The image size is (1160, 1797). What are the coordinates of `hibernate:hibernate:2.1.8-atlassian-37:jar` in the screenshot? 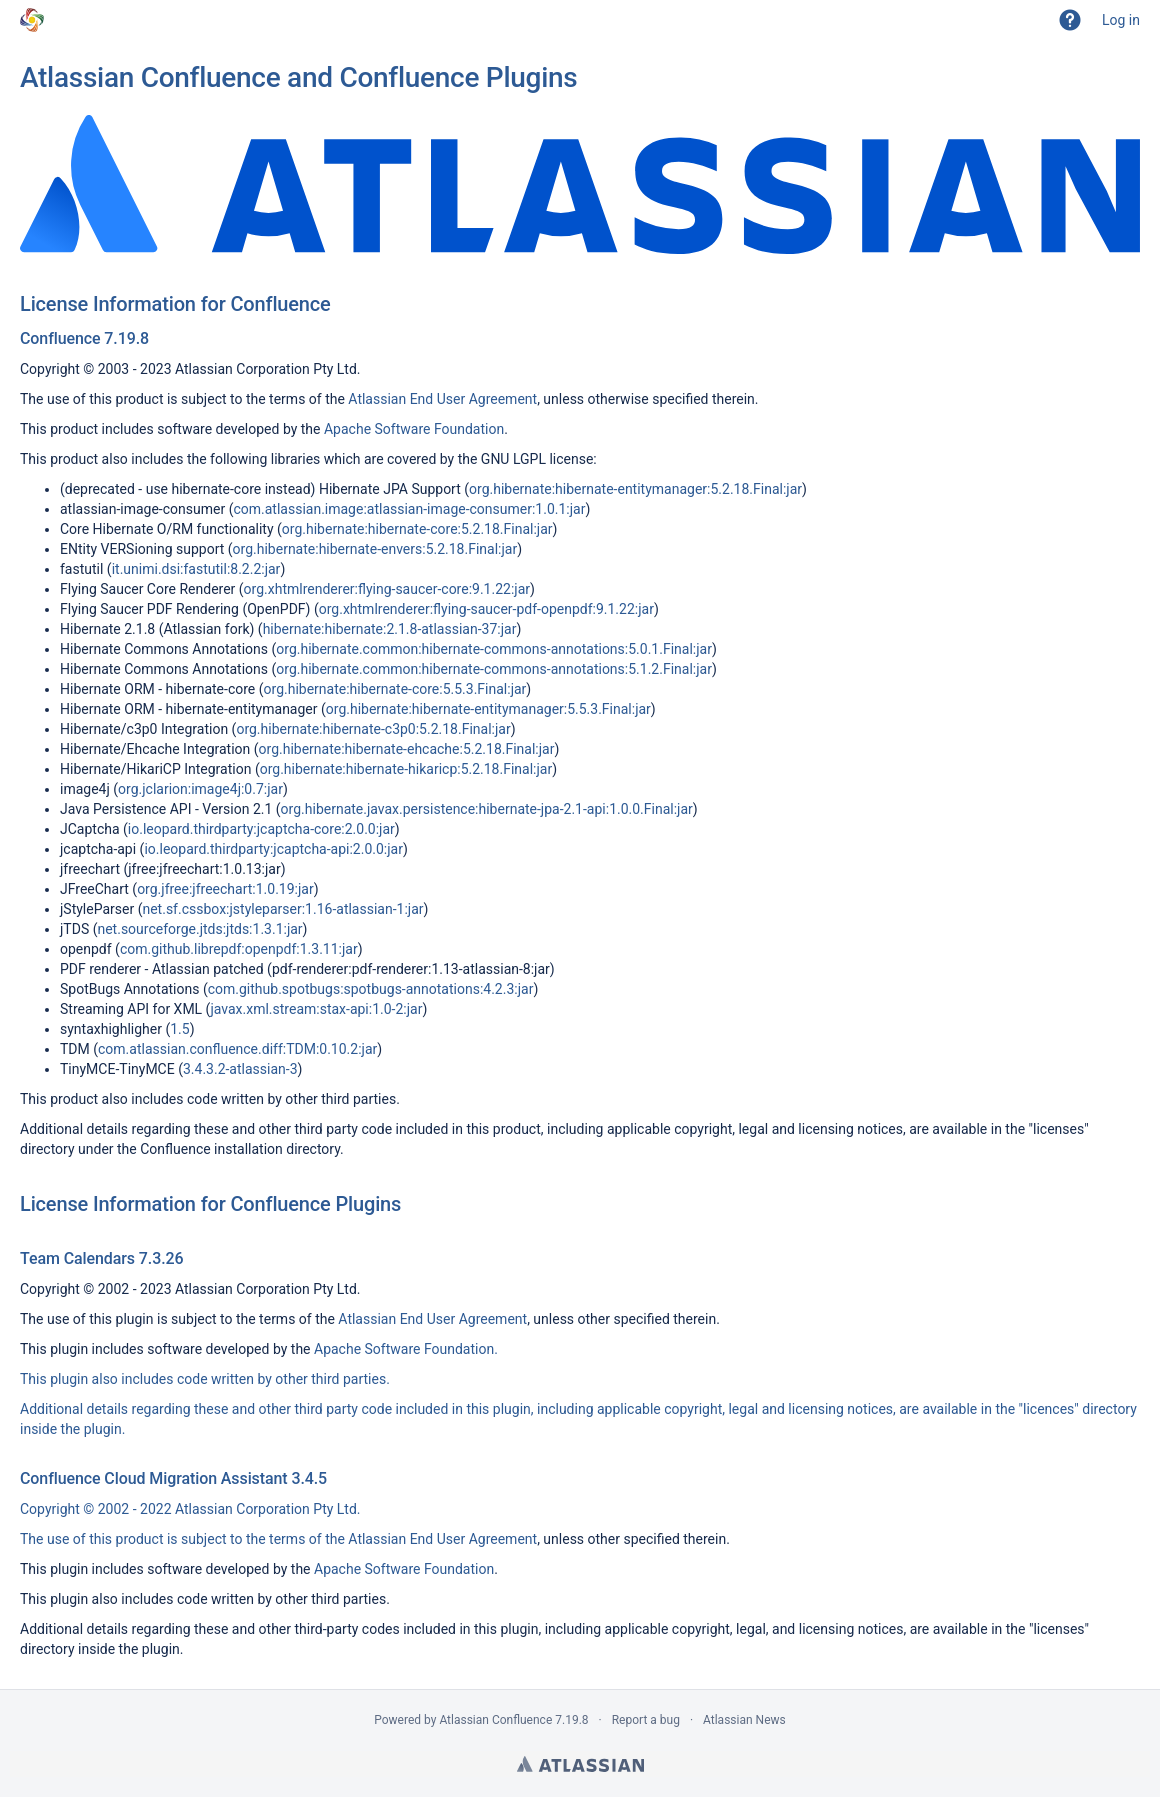 It's located at (390, 629).